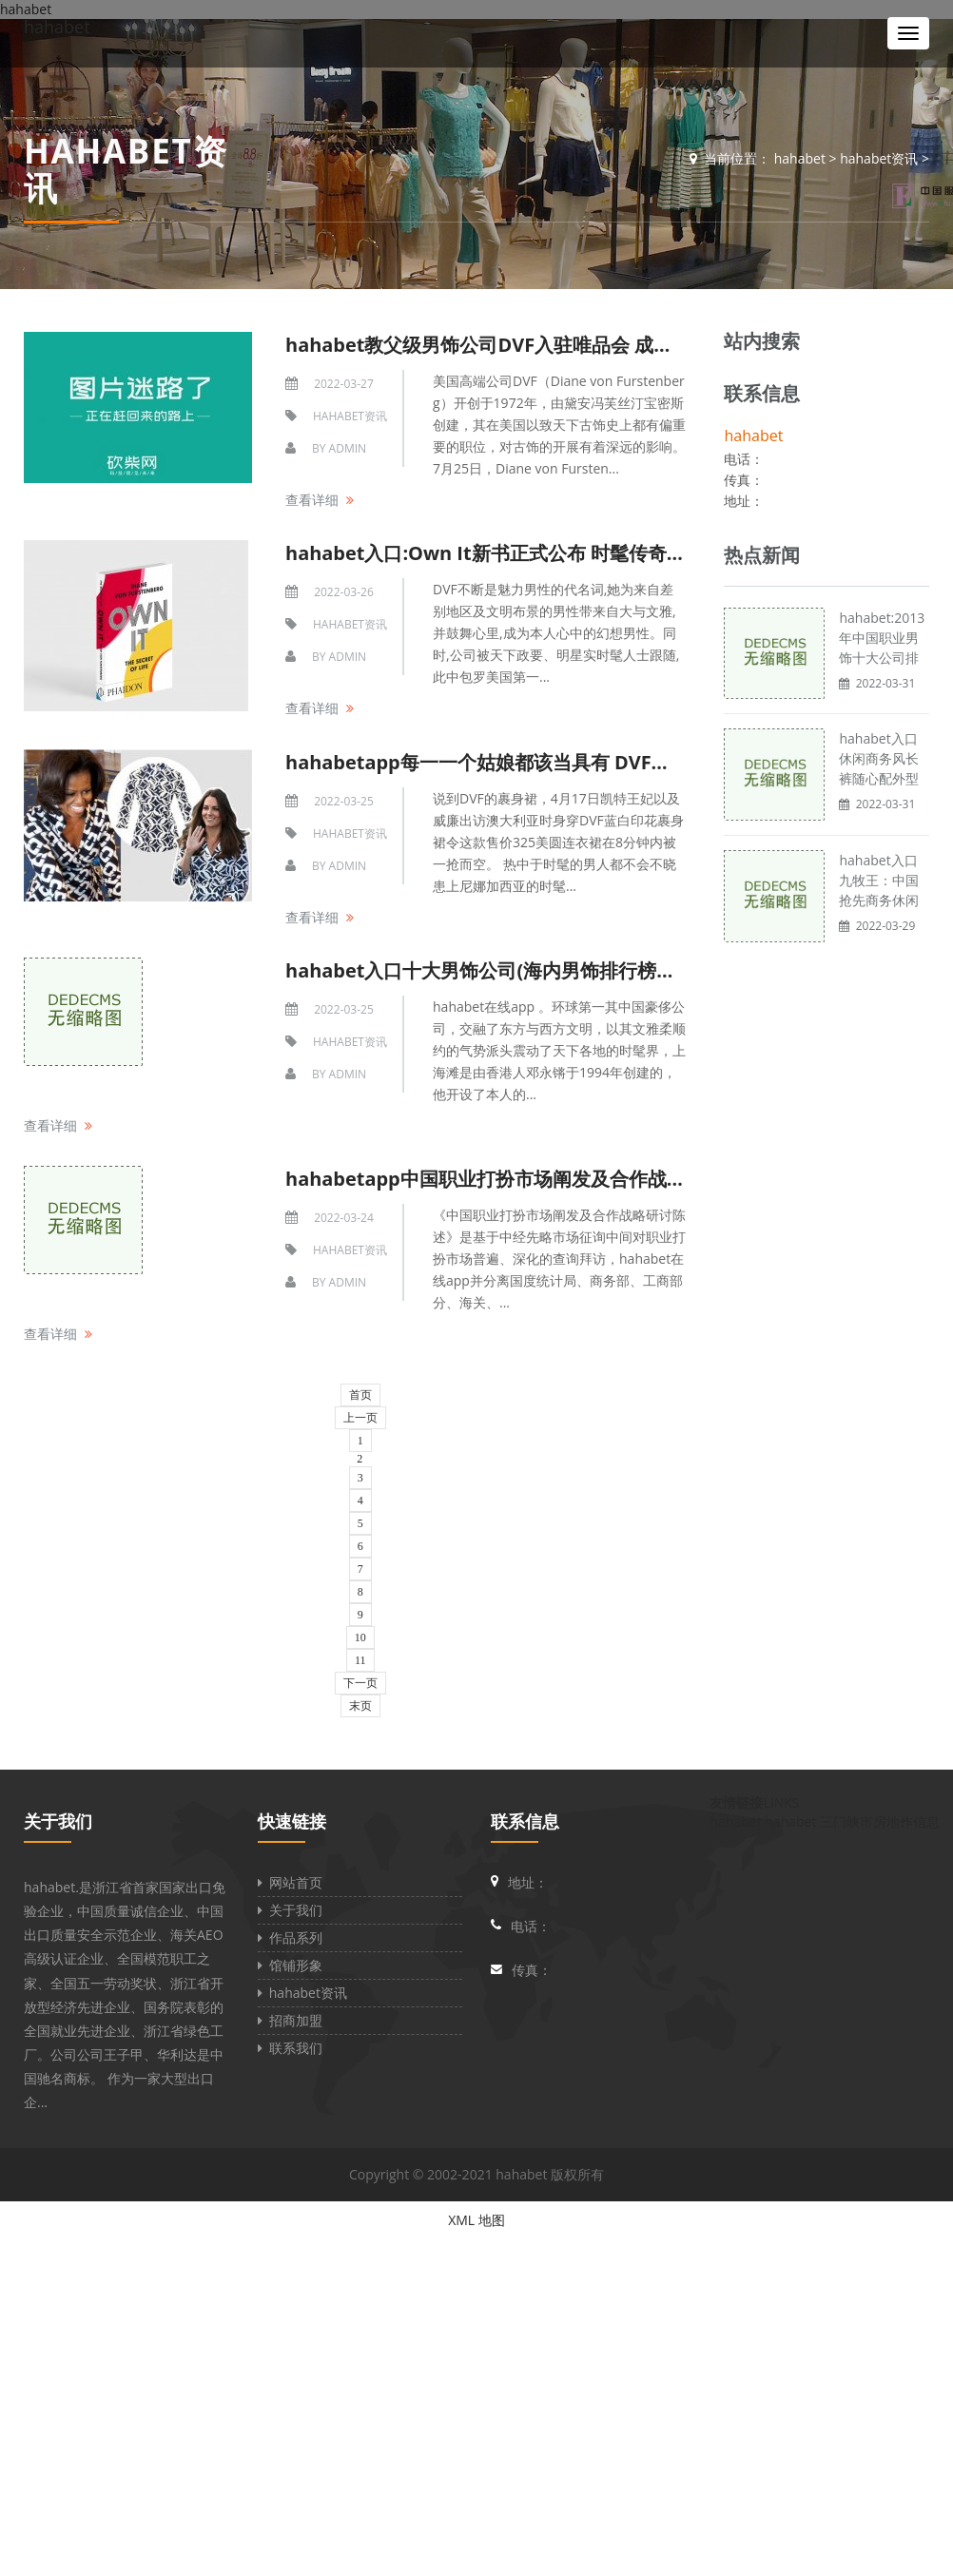 This screenshot has height=2576, width=953. Describe the element at coordinates (57, 26) in the screenshot. I see `hahabet` at that location.